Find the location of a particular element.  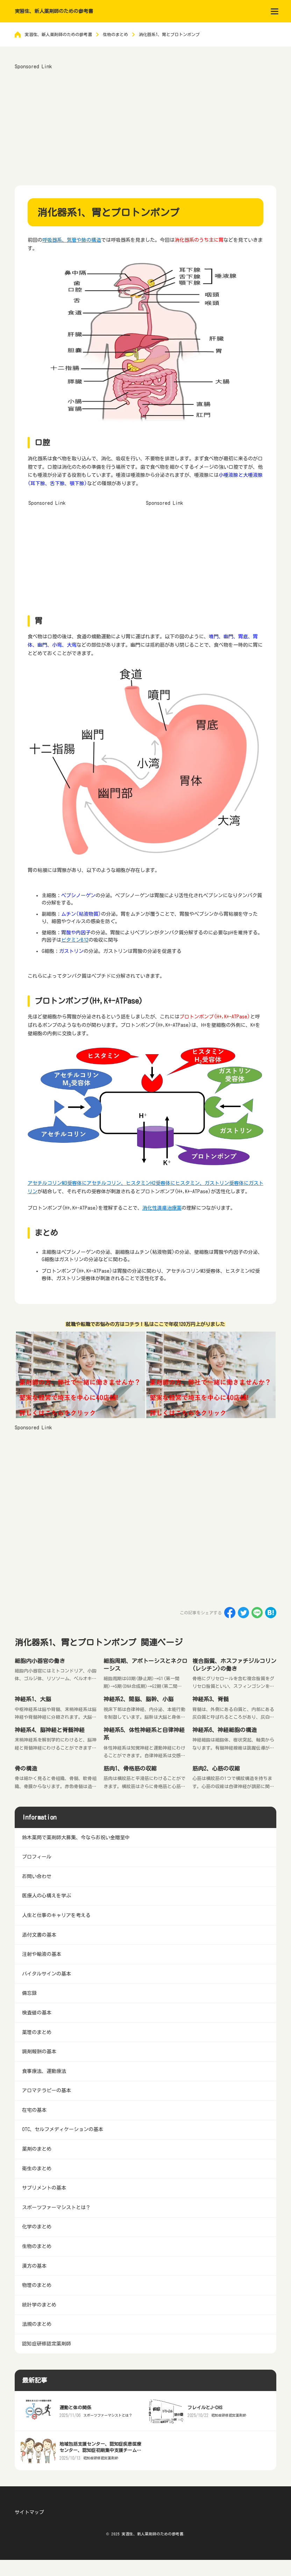

地域包括支援センター、認知症疾患医療センター、認知症初期集中支援チームとは is located at coordinates (100, 2450).